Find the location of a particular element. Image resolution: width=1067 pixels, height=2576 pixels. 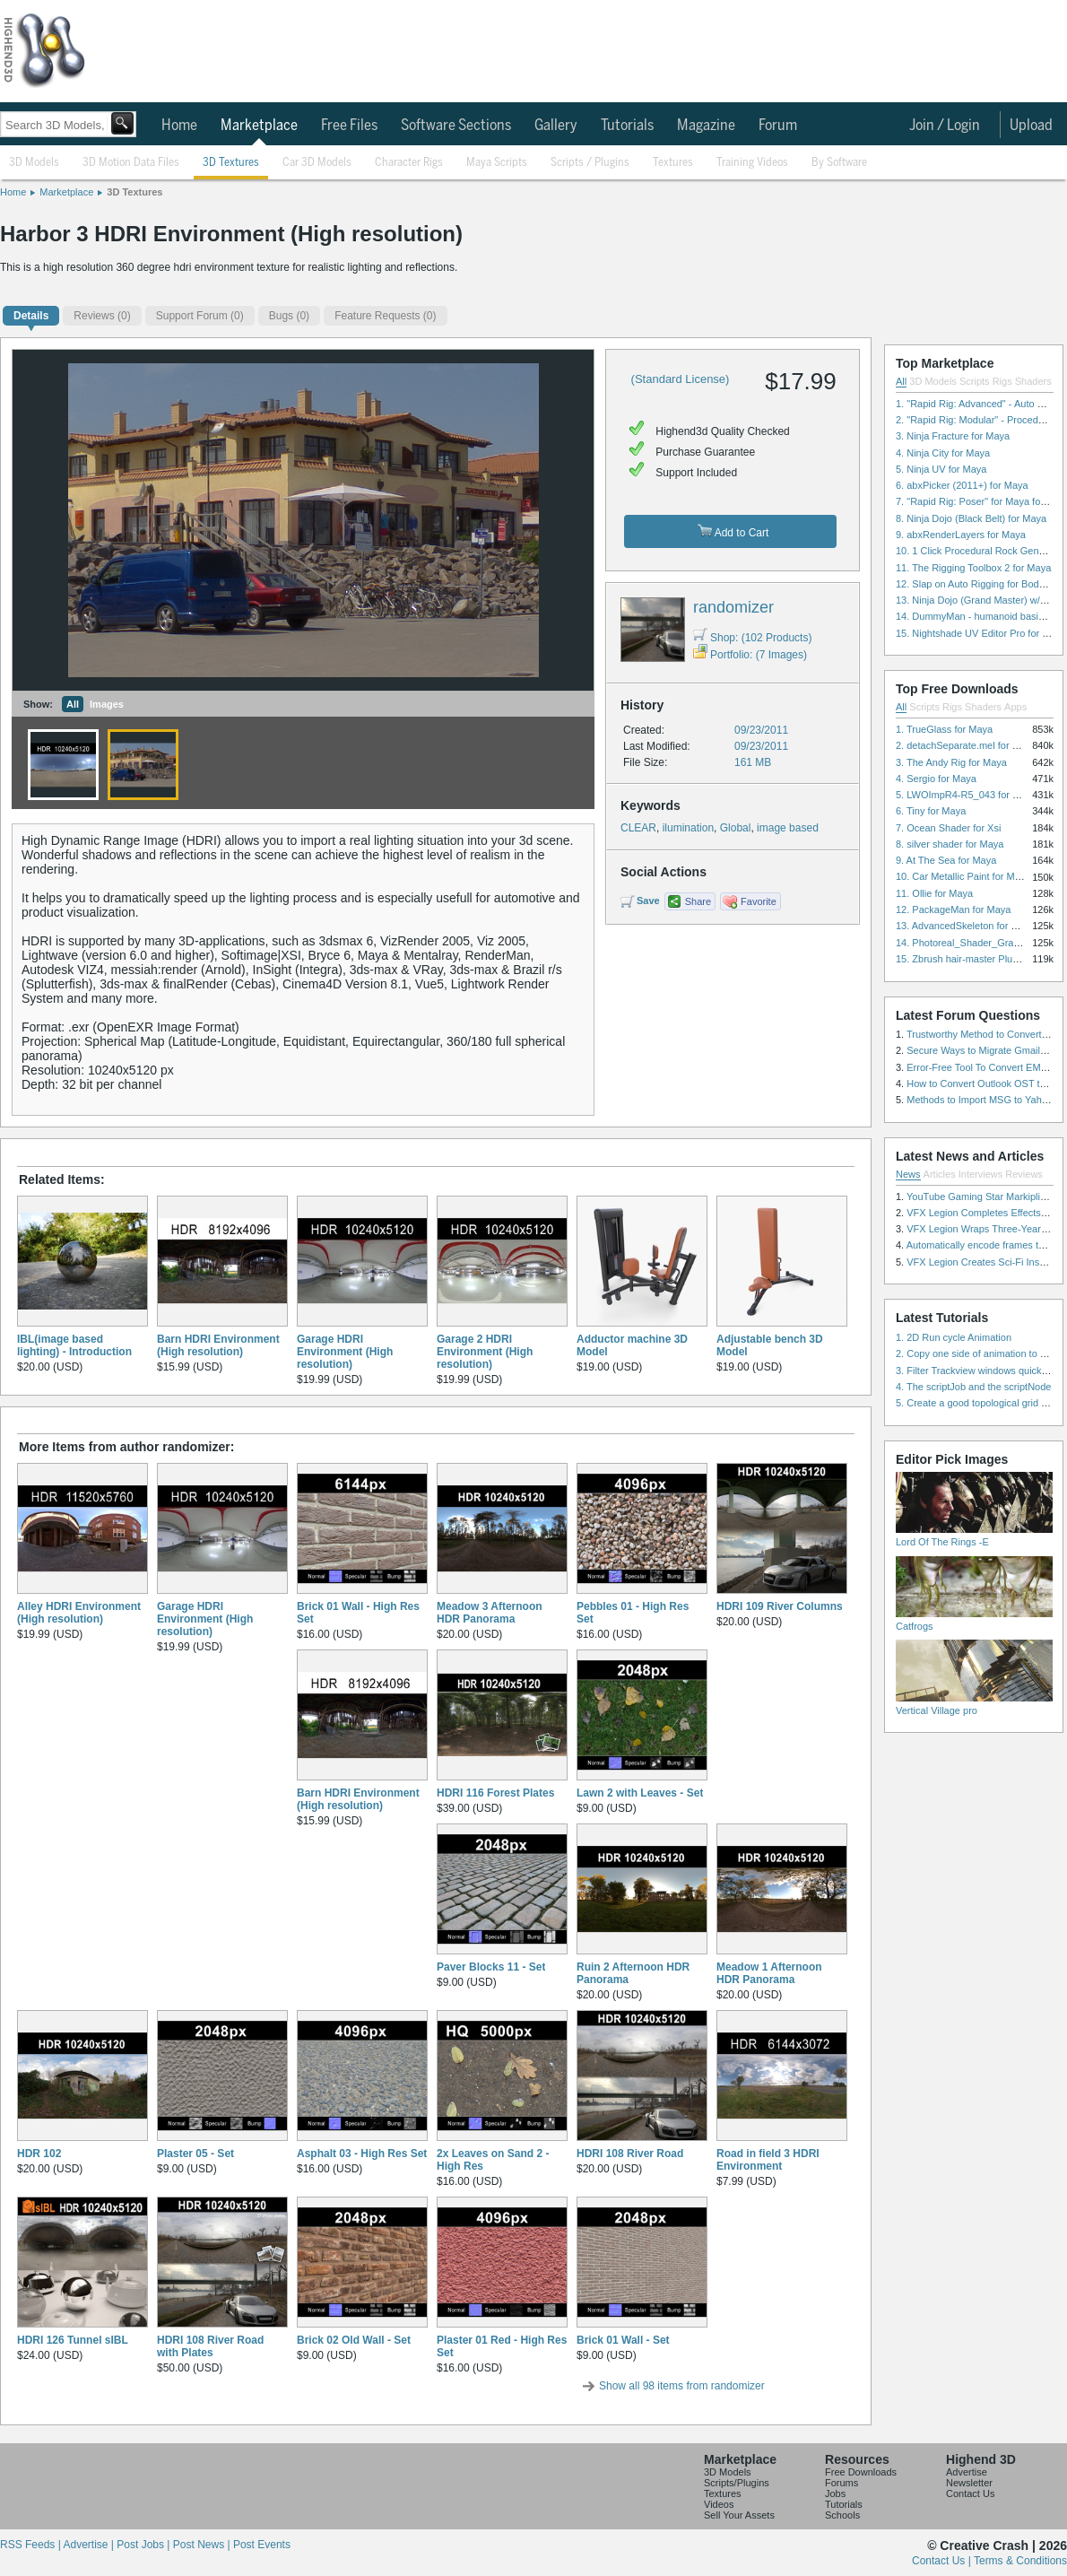

Forums is located at coordinates (841, 2482).